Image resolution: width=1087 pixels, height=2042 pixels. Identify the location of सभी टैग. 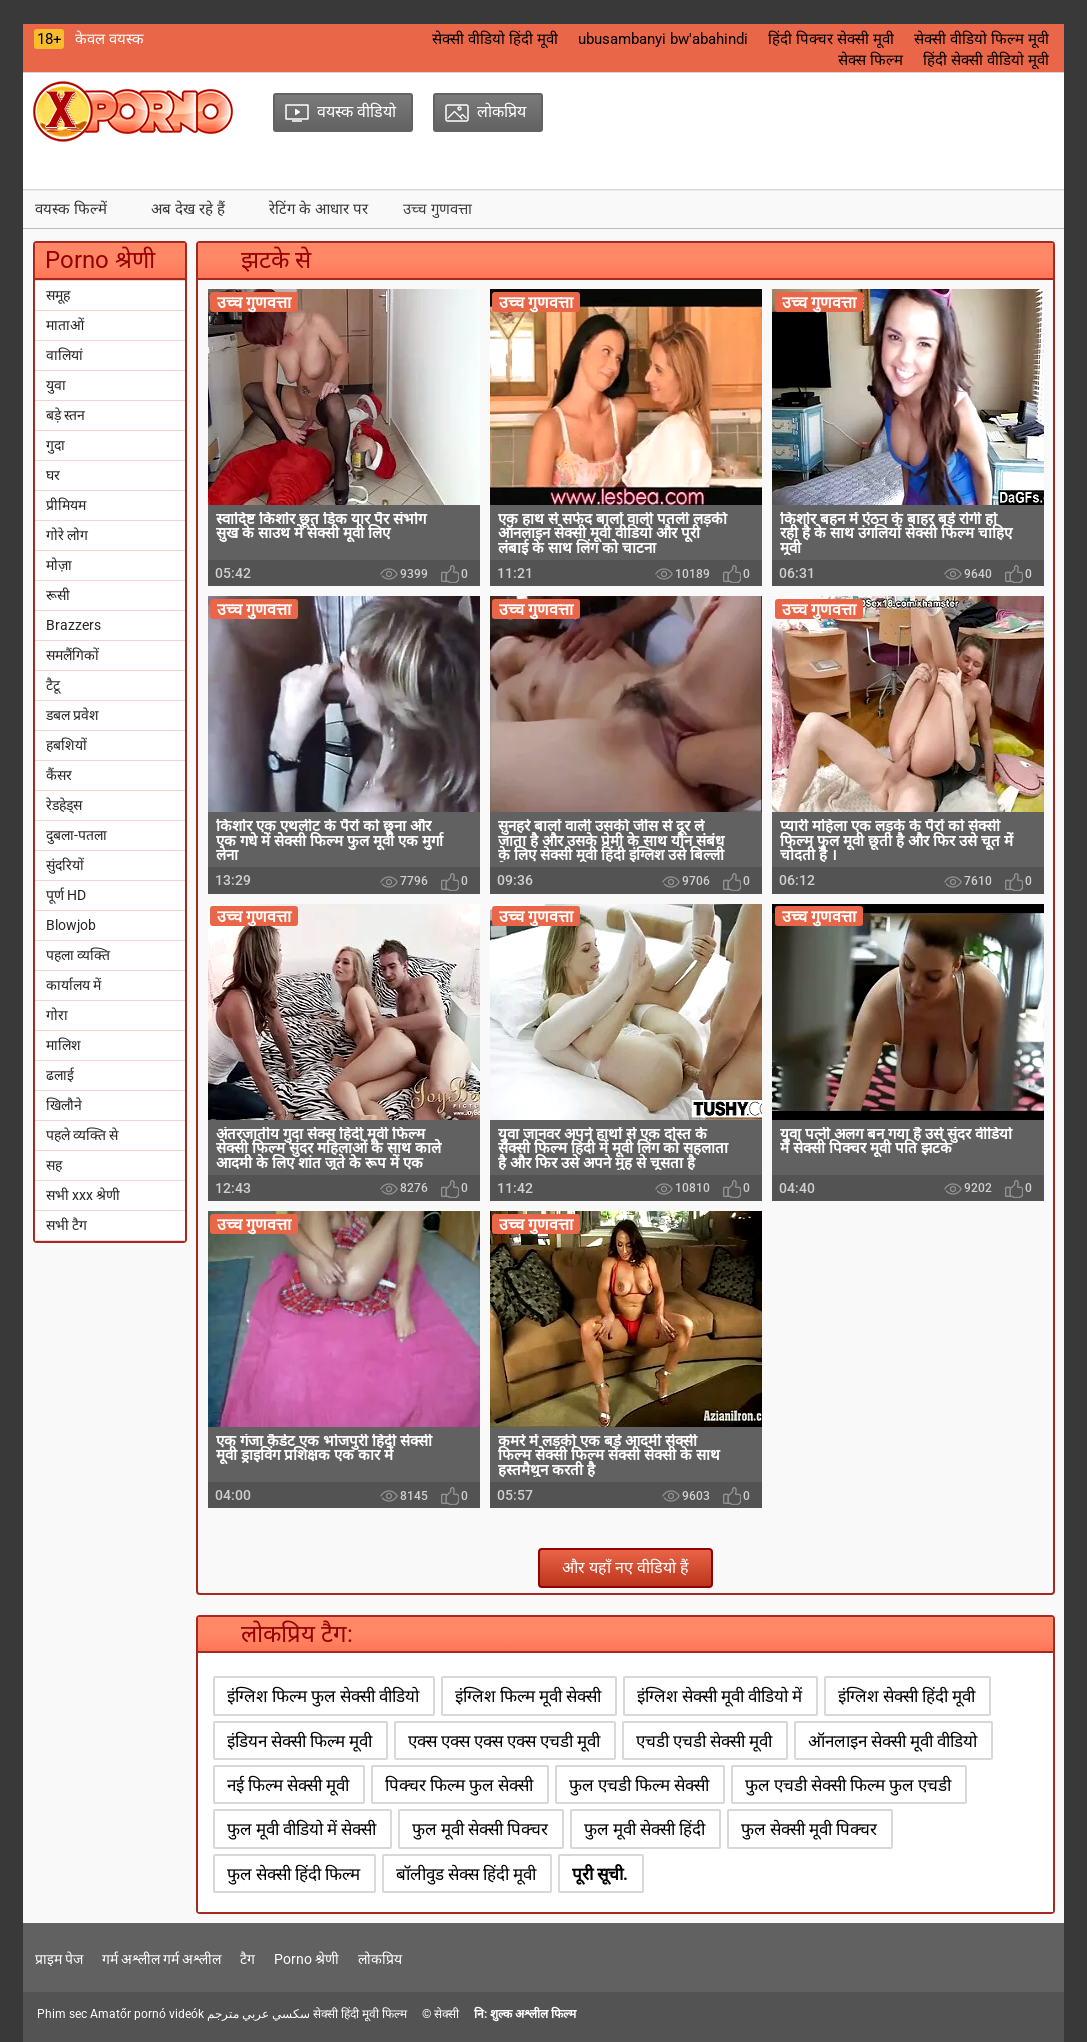
(66, 1225).